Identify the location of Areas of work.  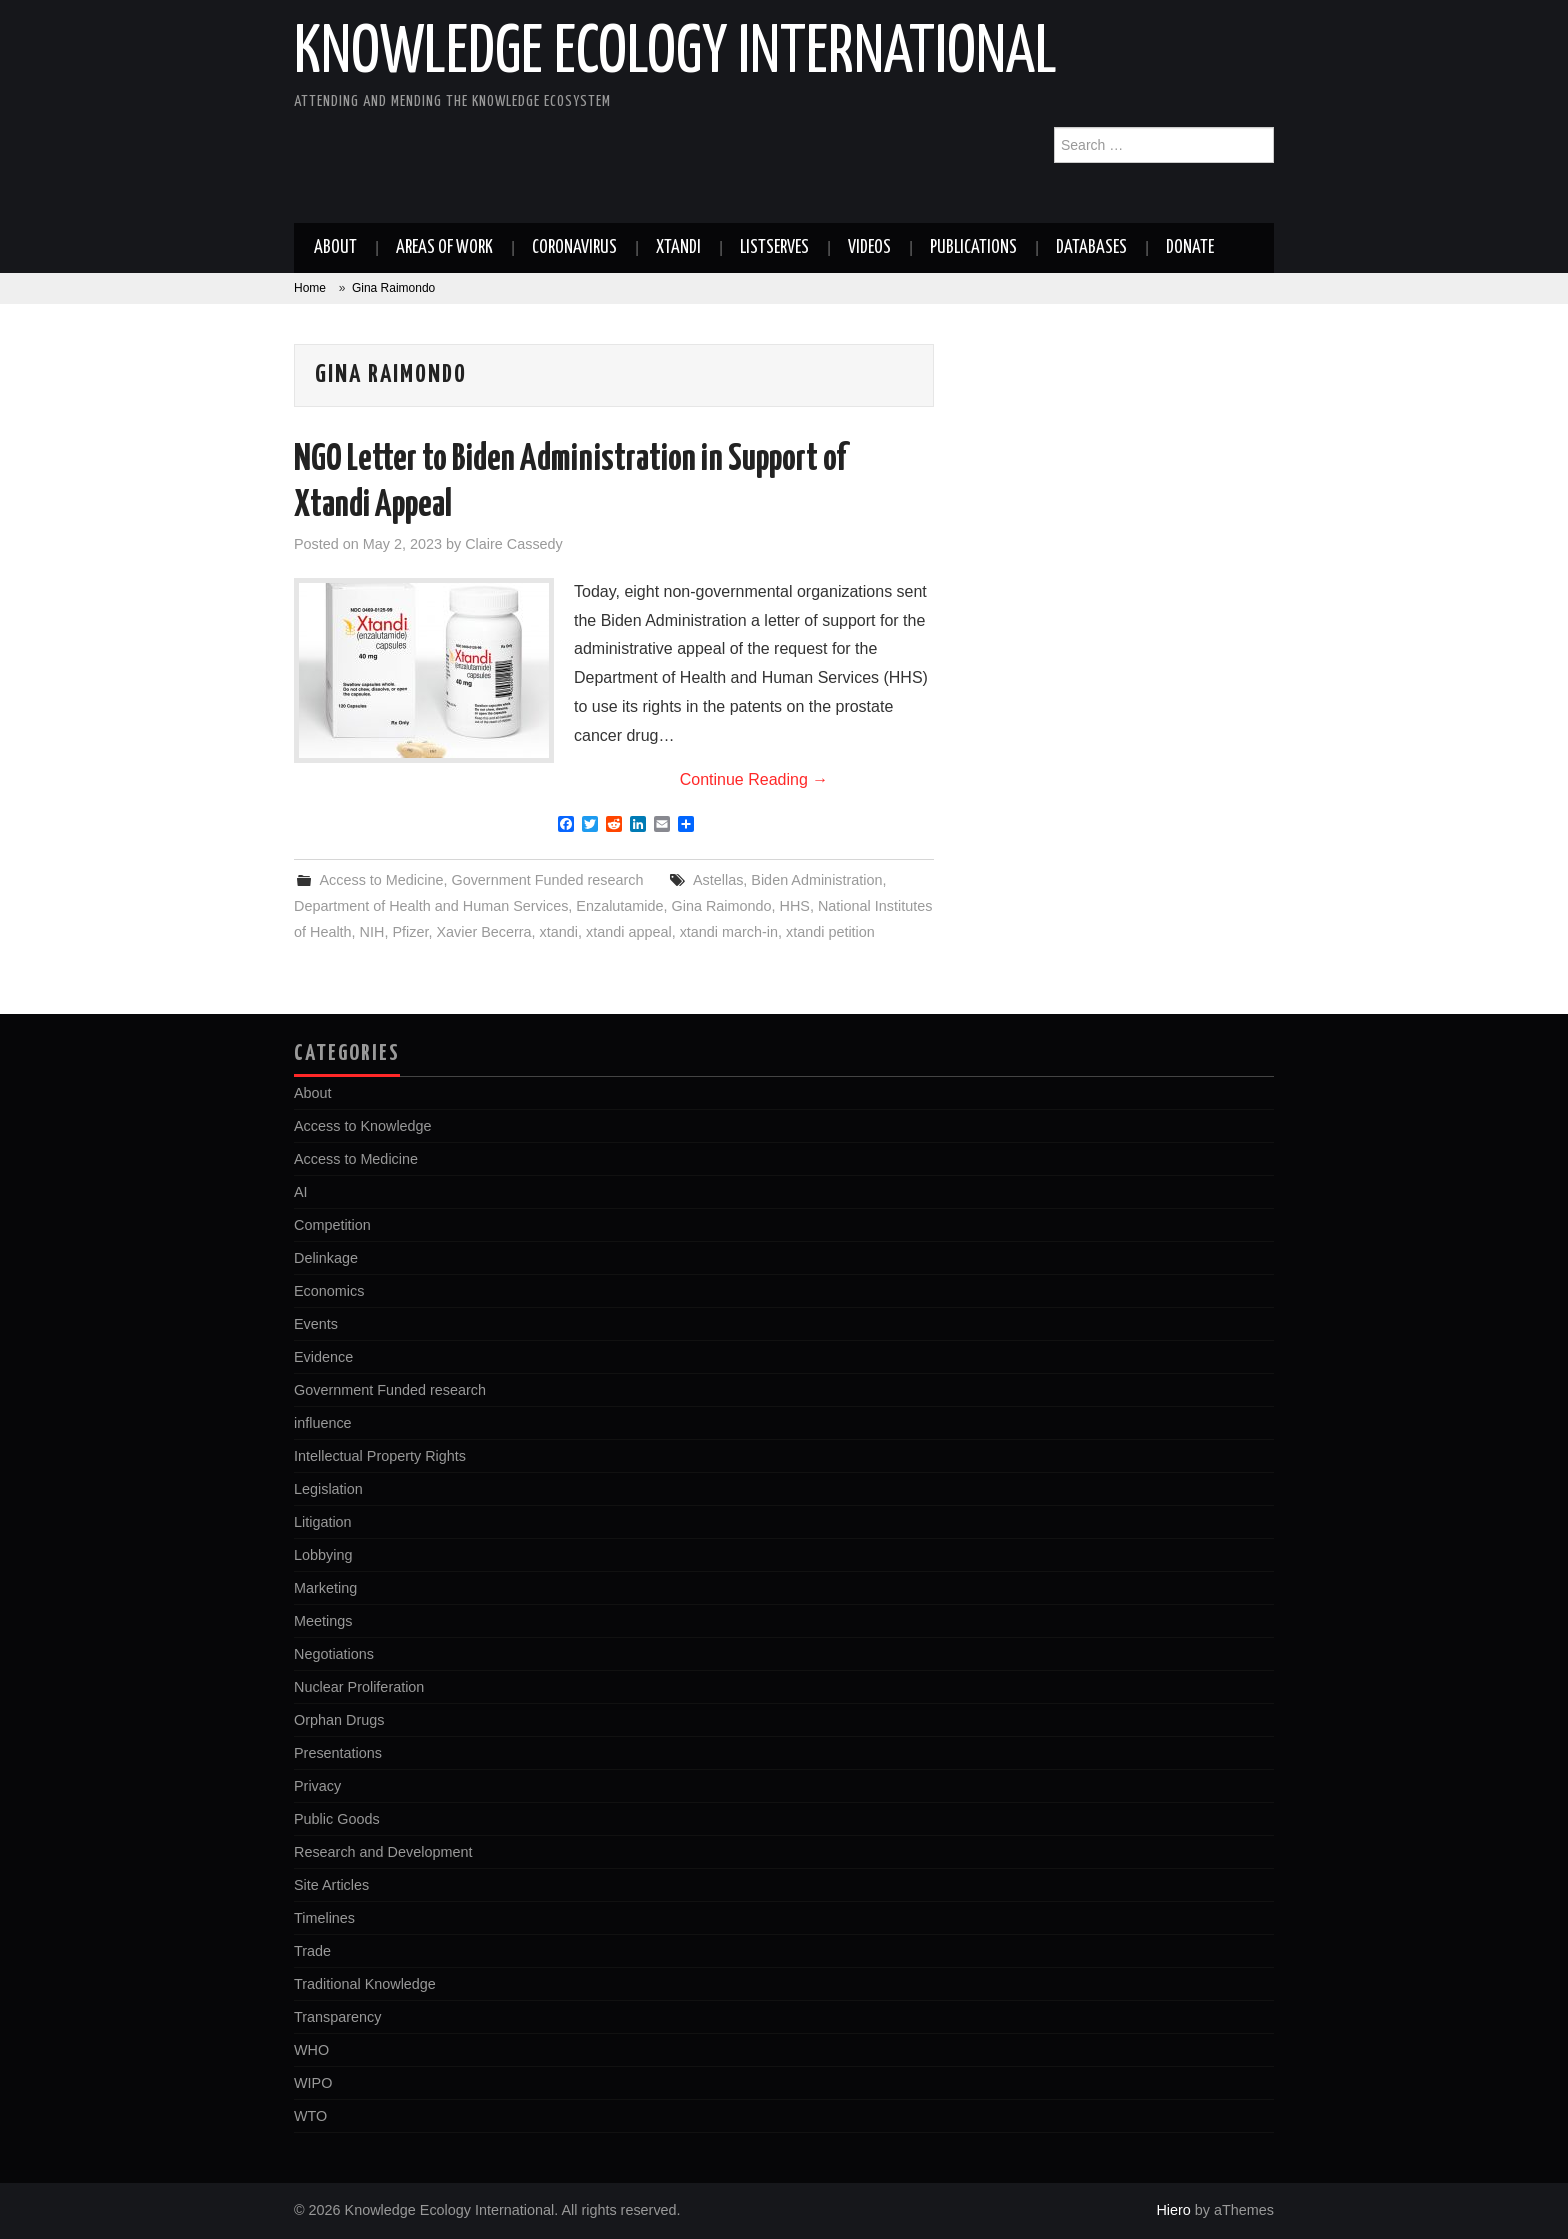
(444, 248).